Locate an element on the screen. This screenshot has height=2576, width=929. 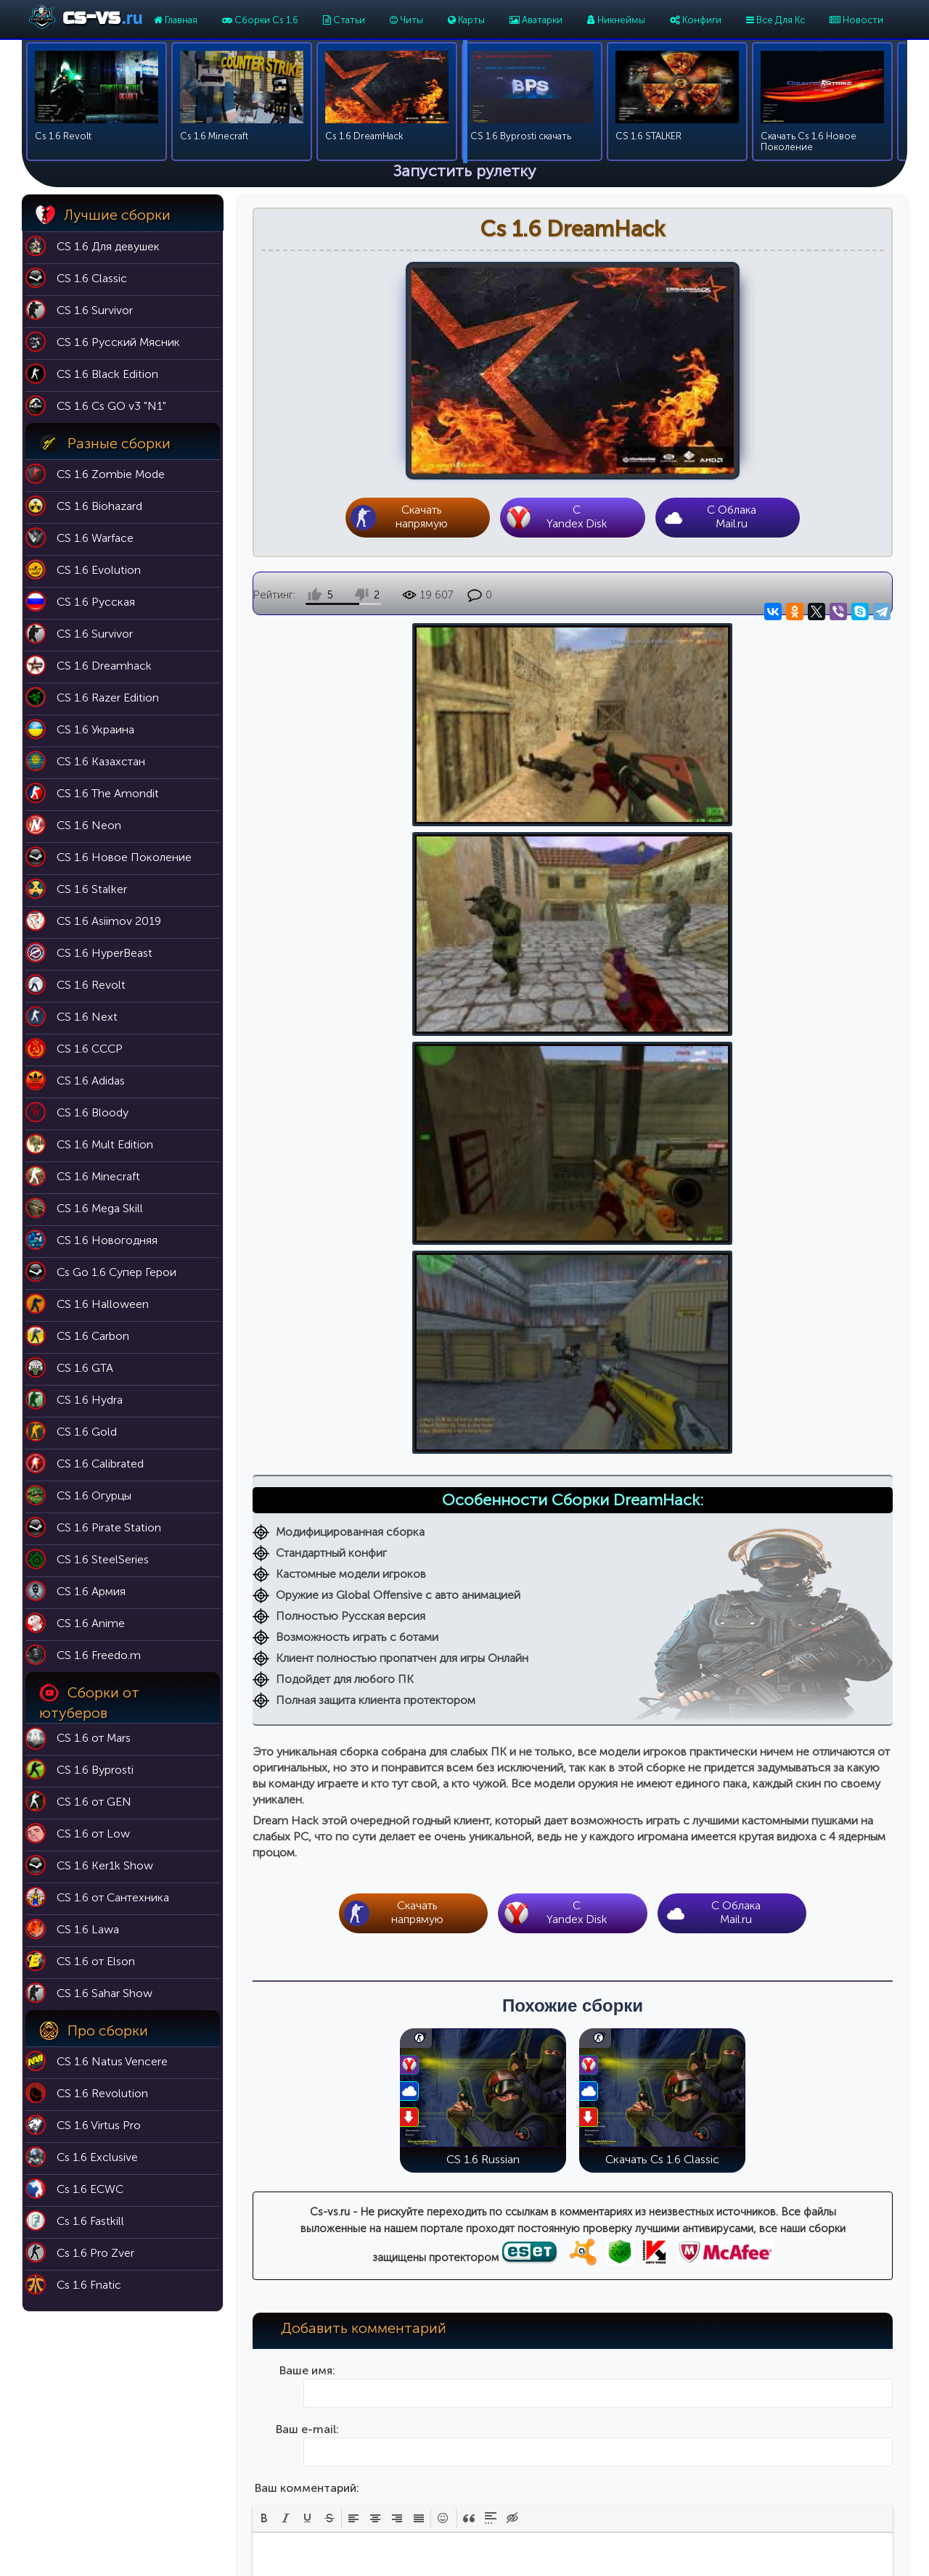
Главная is located at coordinates (175, 20).